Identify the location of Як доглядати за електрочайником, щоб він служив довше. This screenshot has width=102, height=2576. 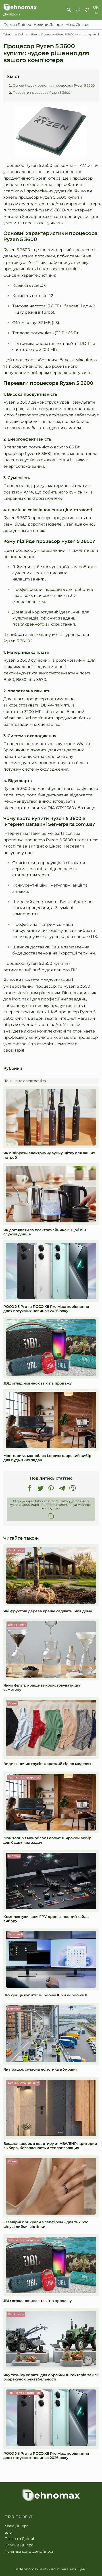
(44, 1232).